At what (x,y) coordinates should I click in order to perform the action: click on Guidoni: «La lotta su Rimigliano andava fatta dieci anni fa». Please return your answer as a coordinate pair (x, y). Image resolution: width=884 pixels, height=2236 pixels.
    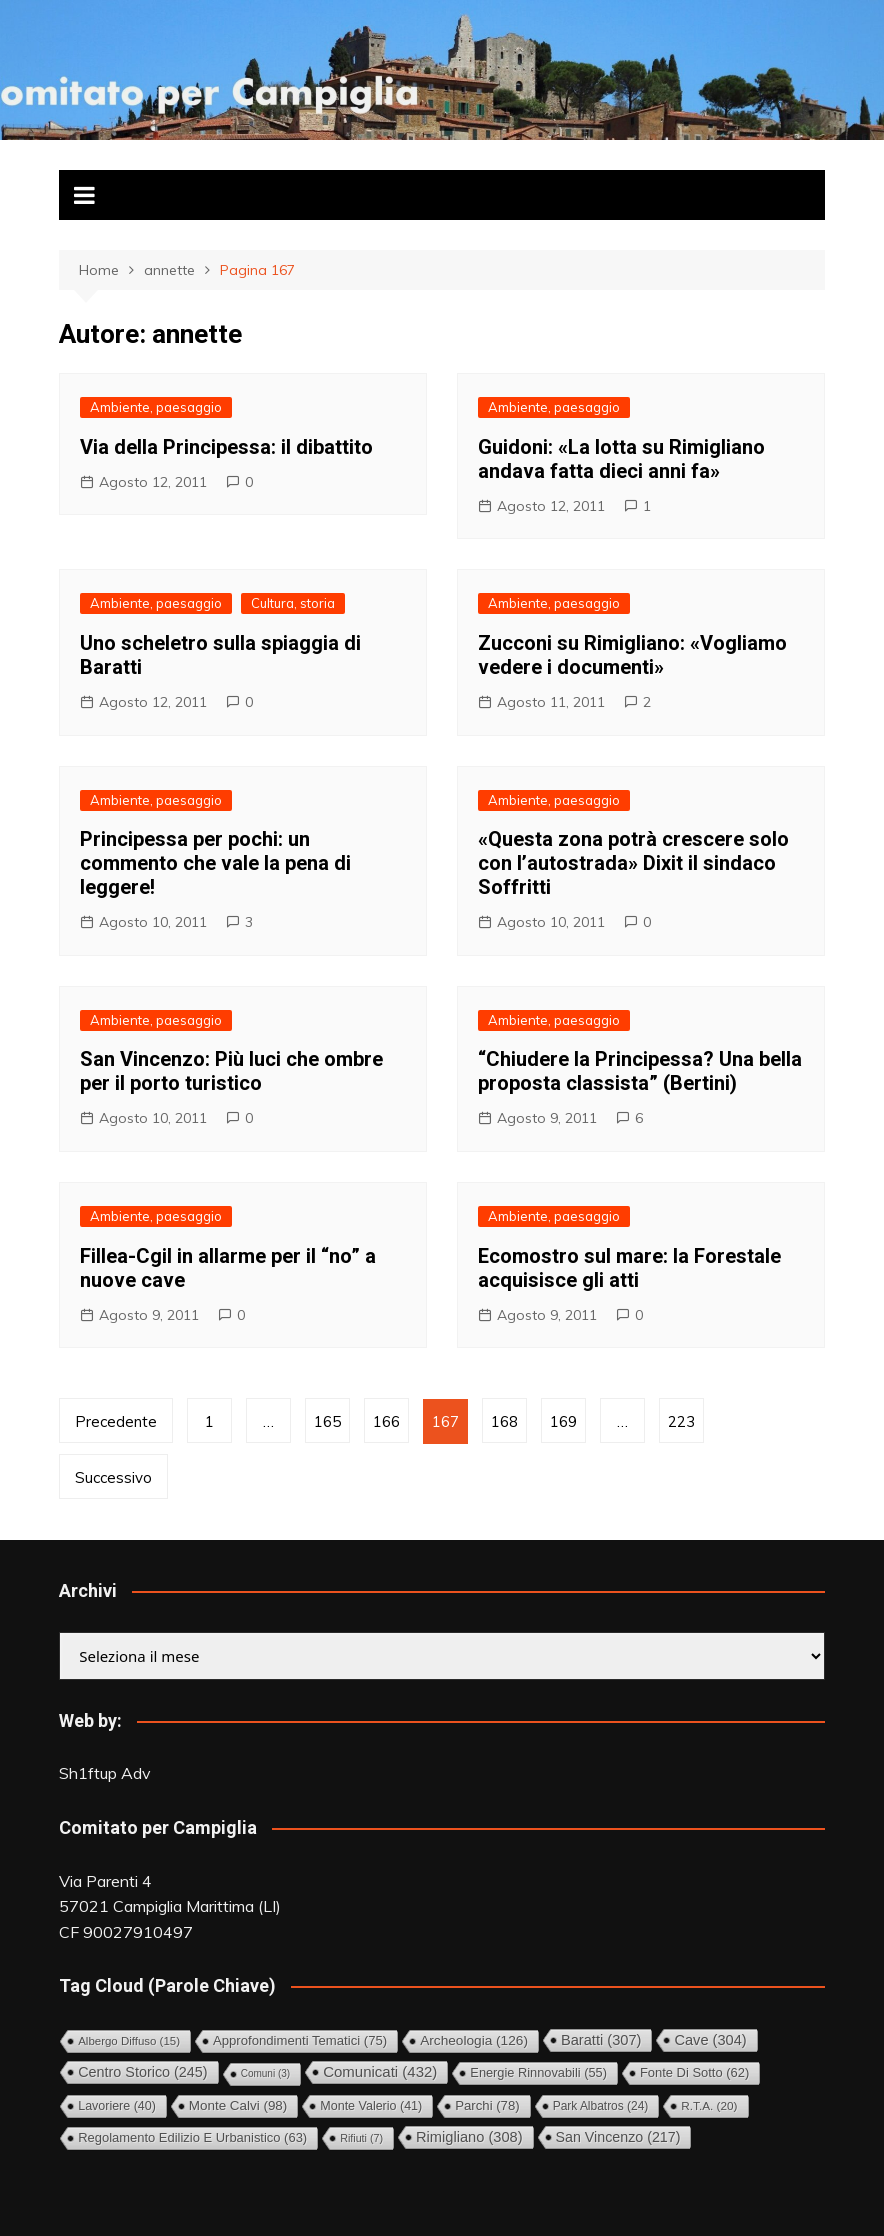
    Looking at the image, I should click on (621, 459).